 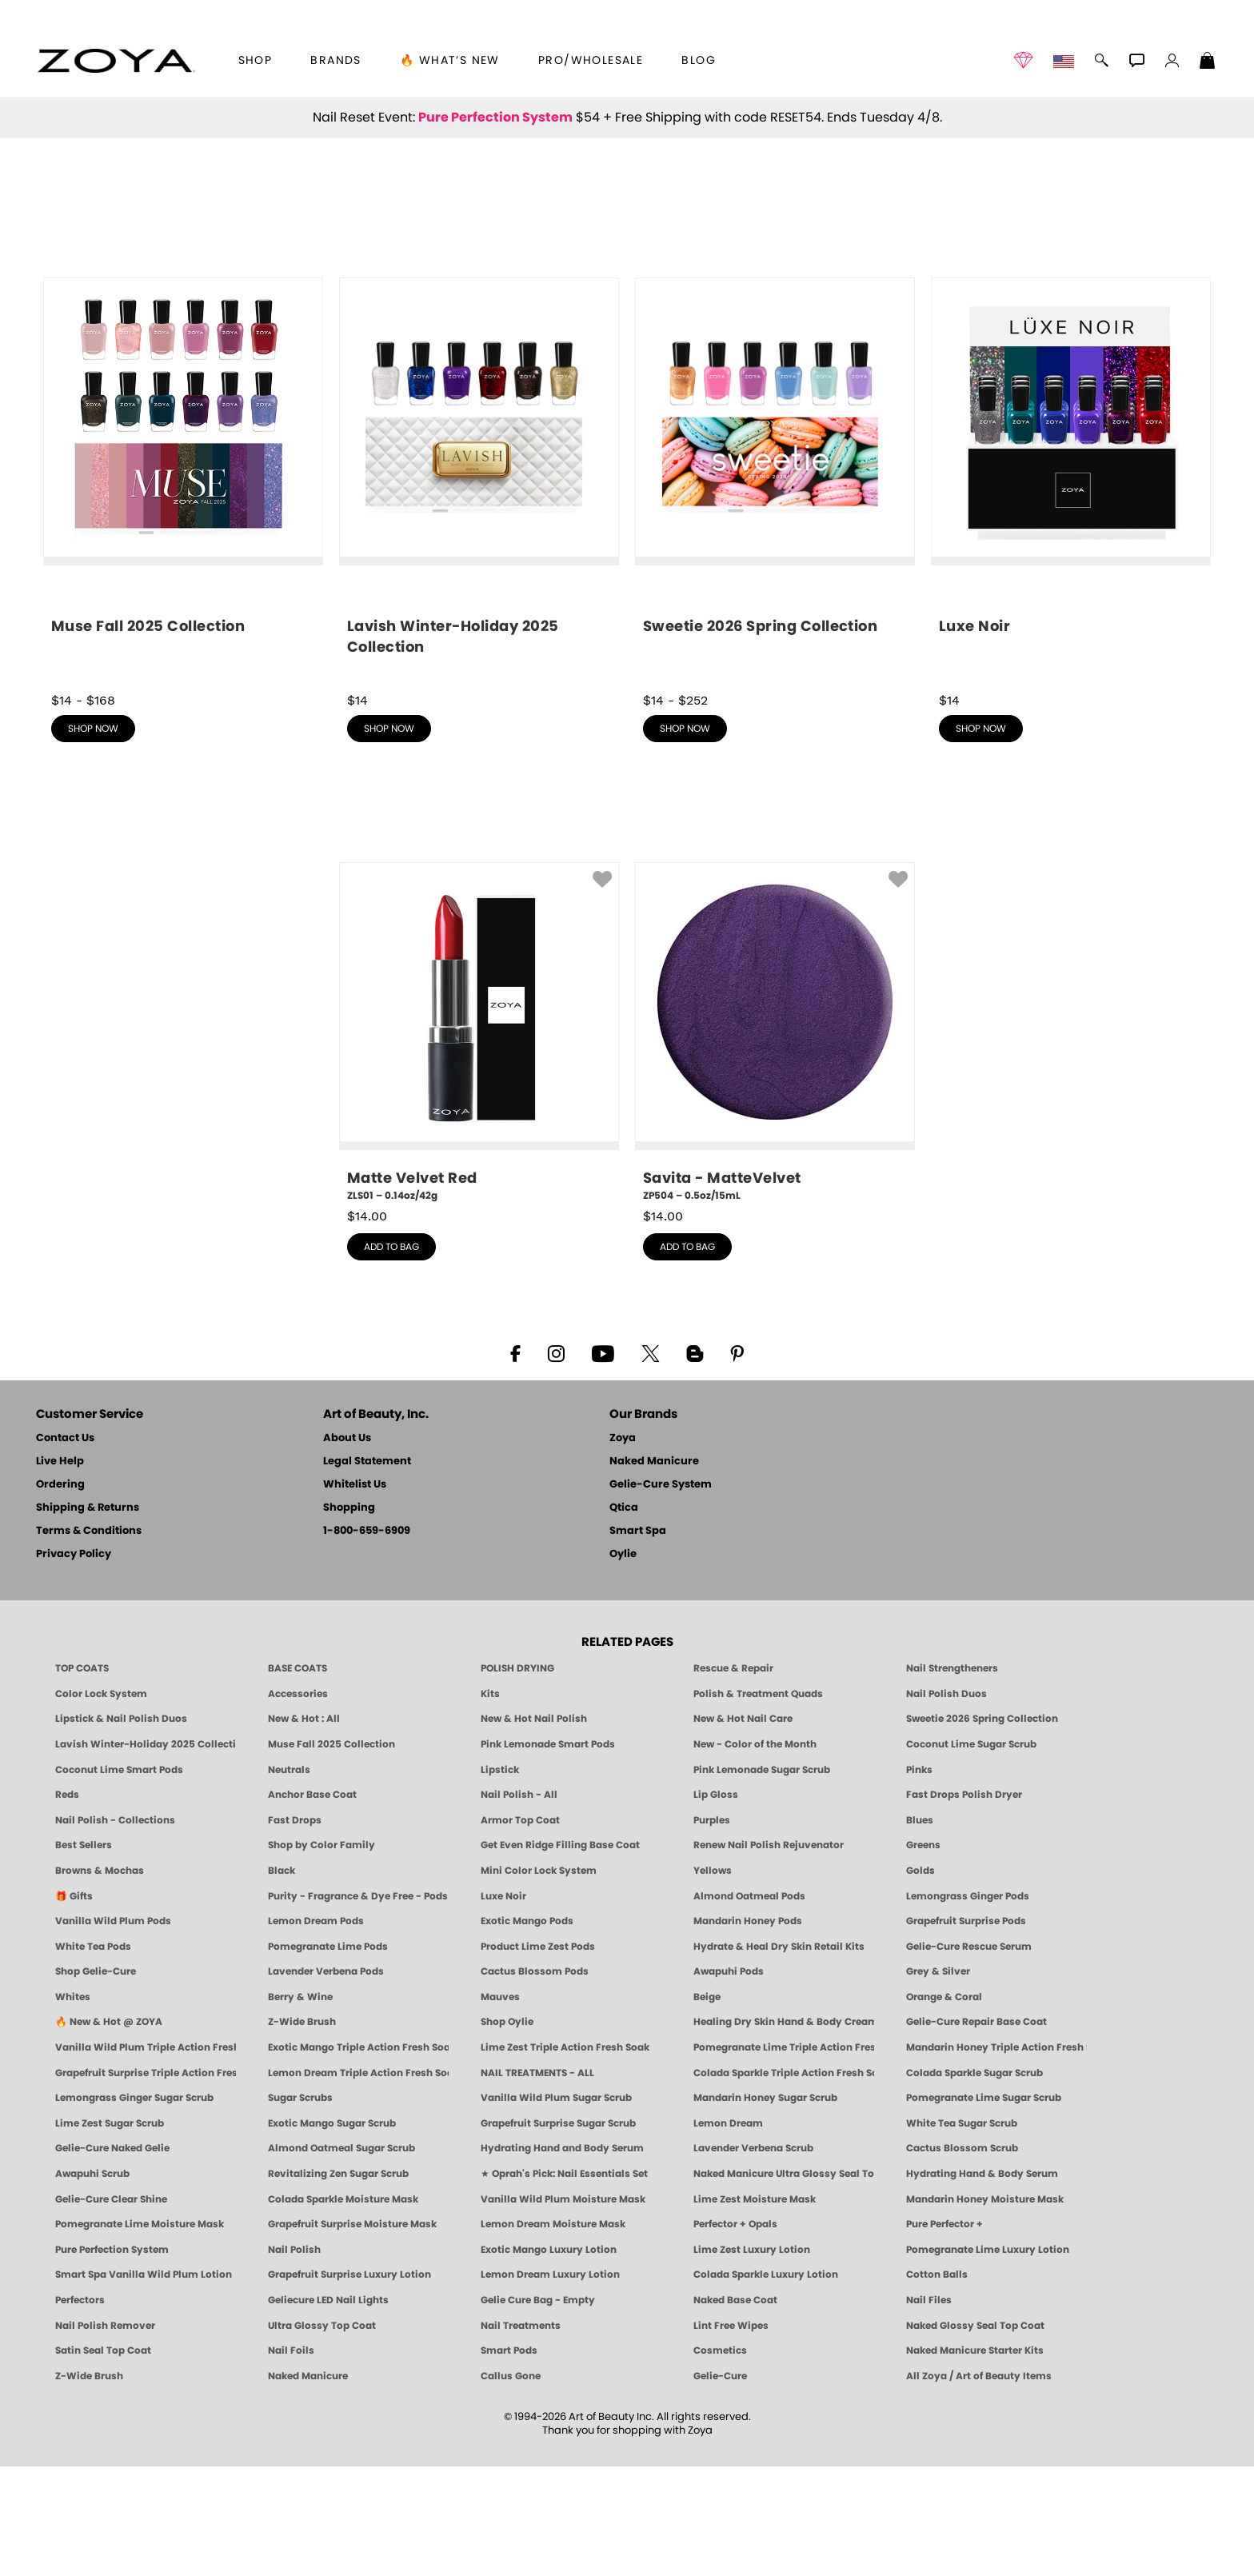 What do you see at coordinates (751, 2359) in the screenshot?
I see `Lime Zest Luxury Lotion [LOTION: Pedicure & Body | Lime Zest | Smart Spa]` at bounding box center [751, 2359].